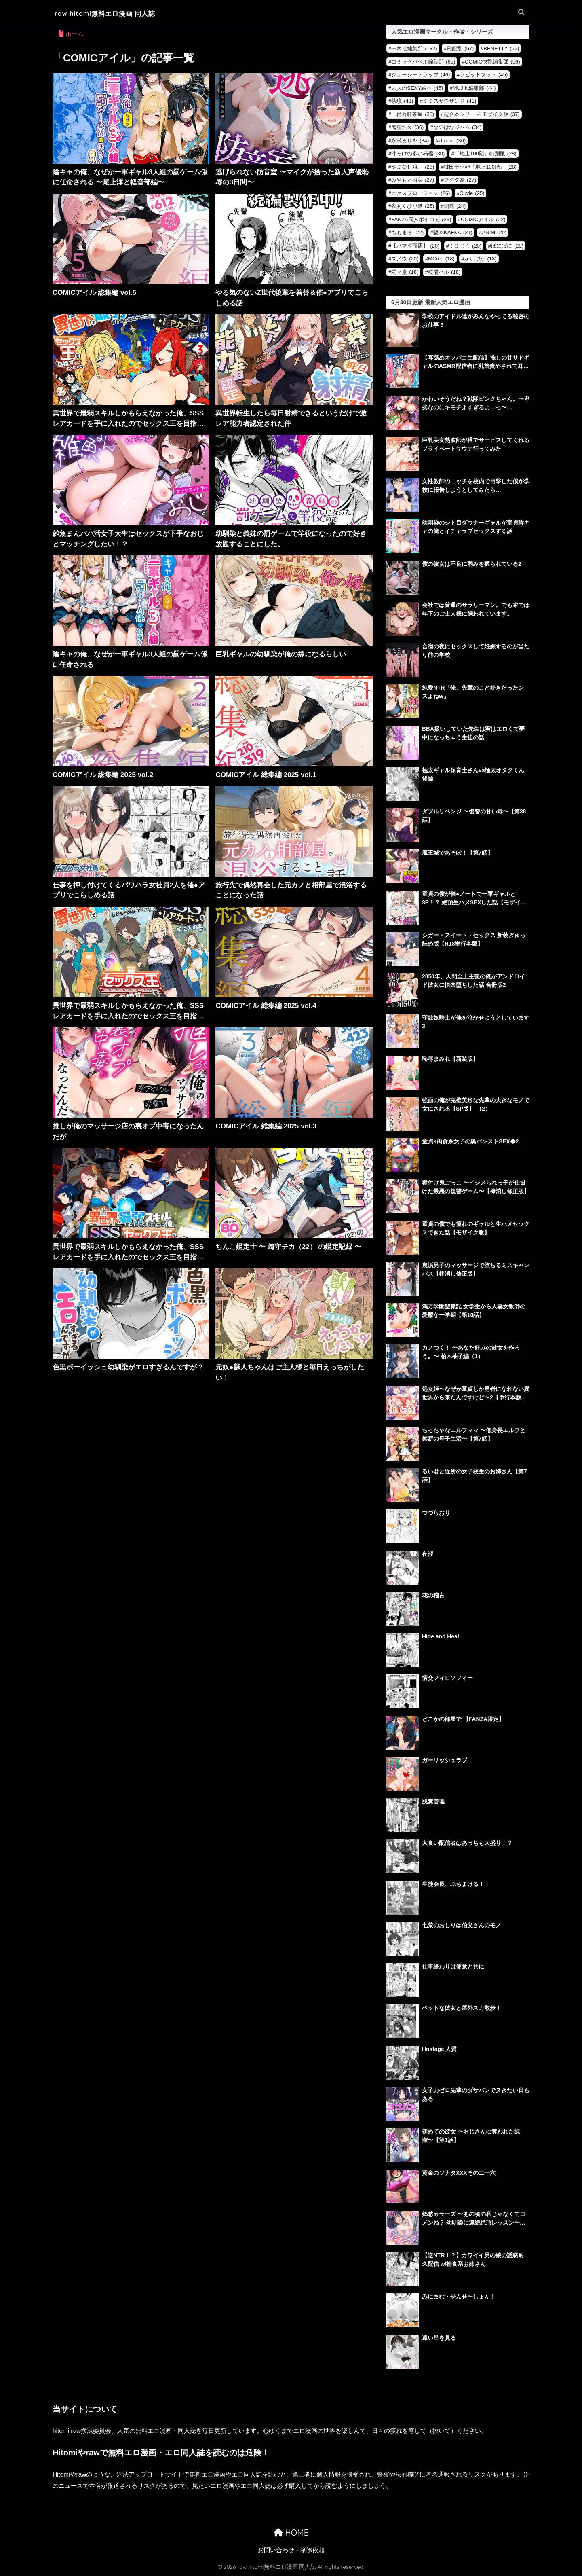 This screenshot has width=582, height=2576. I want to click on 永瀬るりを [永瀬るりを (34個の項目)], so click(410, 141).